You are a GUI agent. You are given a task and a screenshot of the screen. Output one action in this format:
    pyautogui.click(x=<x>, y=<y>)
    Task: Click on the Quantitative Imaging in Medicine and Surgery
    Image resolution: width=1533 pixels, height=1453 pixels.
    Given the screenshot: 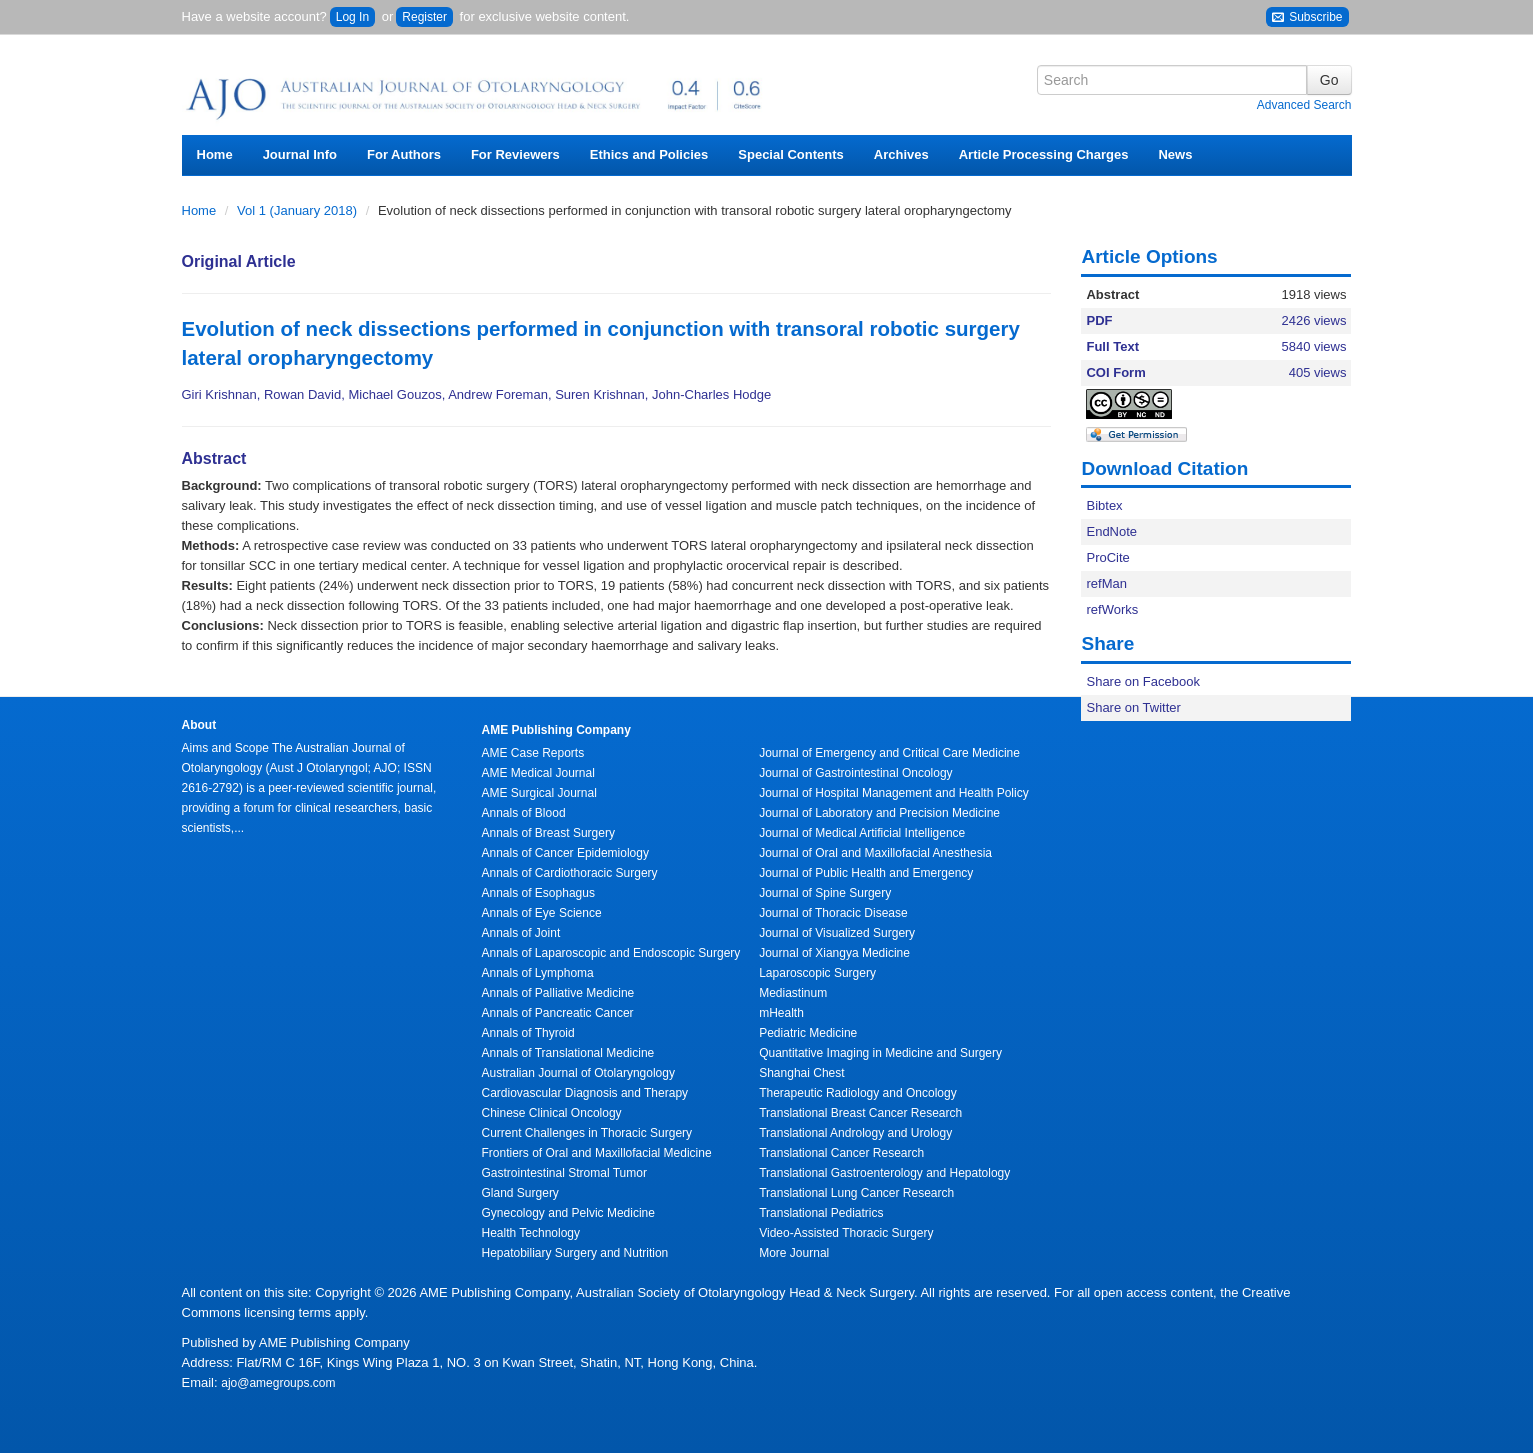 What is the action you would take?
    pyautogui.click(x=880, y=1053)
    